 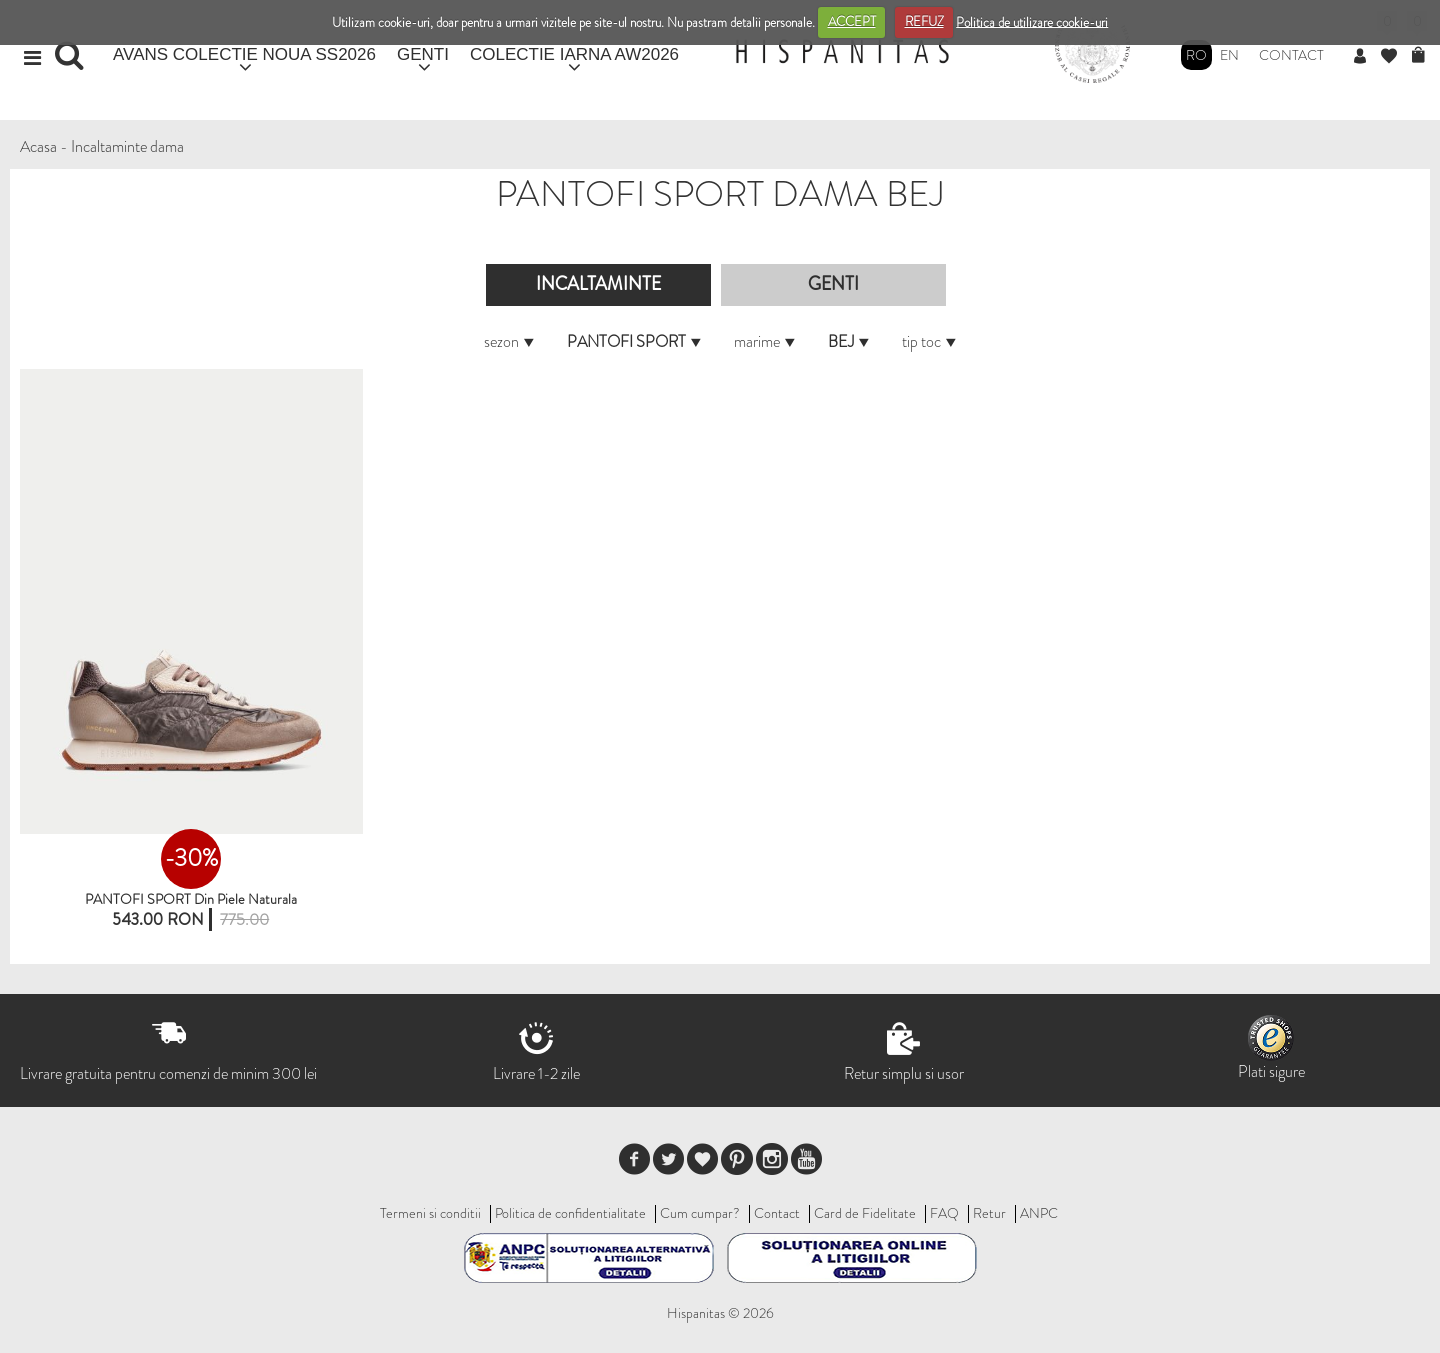 What do you see at coordinates (430, 1213) in the screenshot?
I see `Termeni si conditii` at bounding box center [430, 1213].